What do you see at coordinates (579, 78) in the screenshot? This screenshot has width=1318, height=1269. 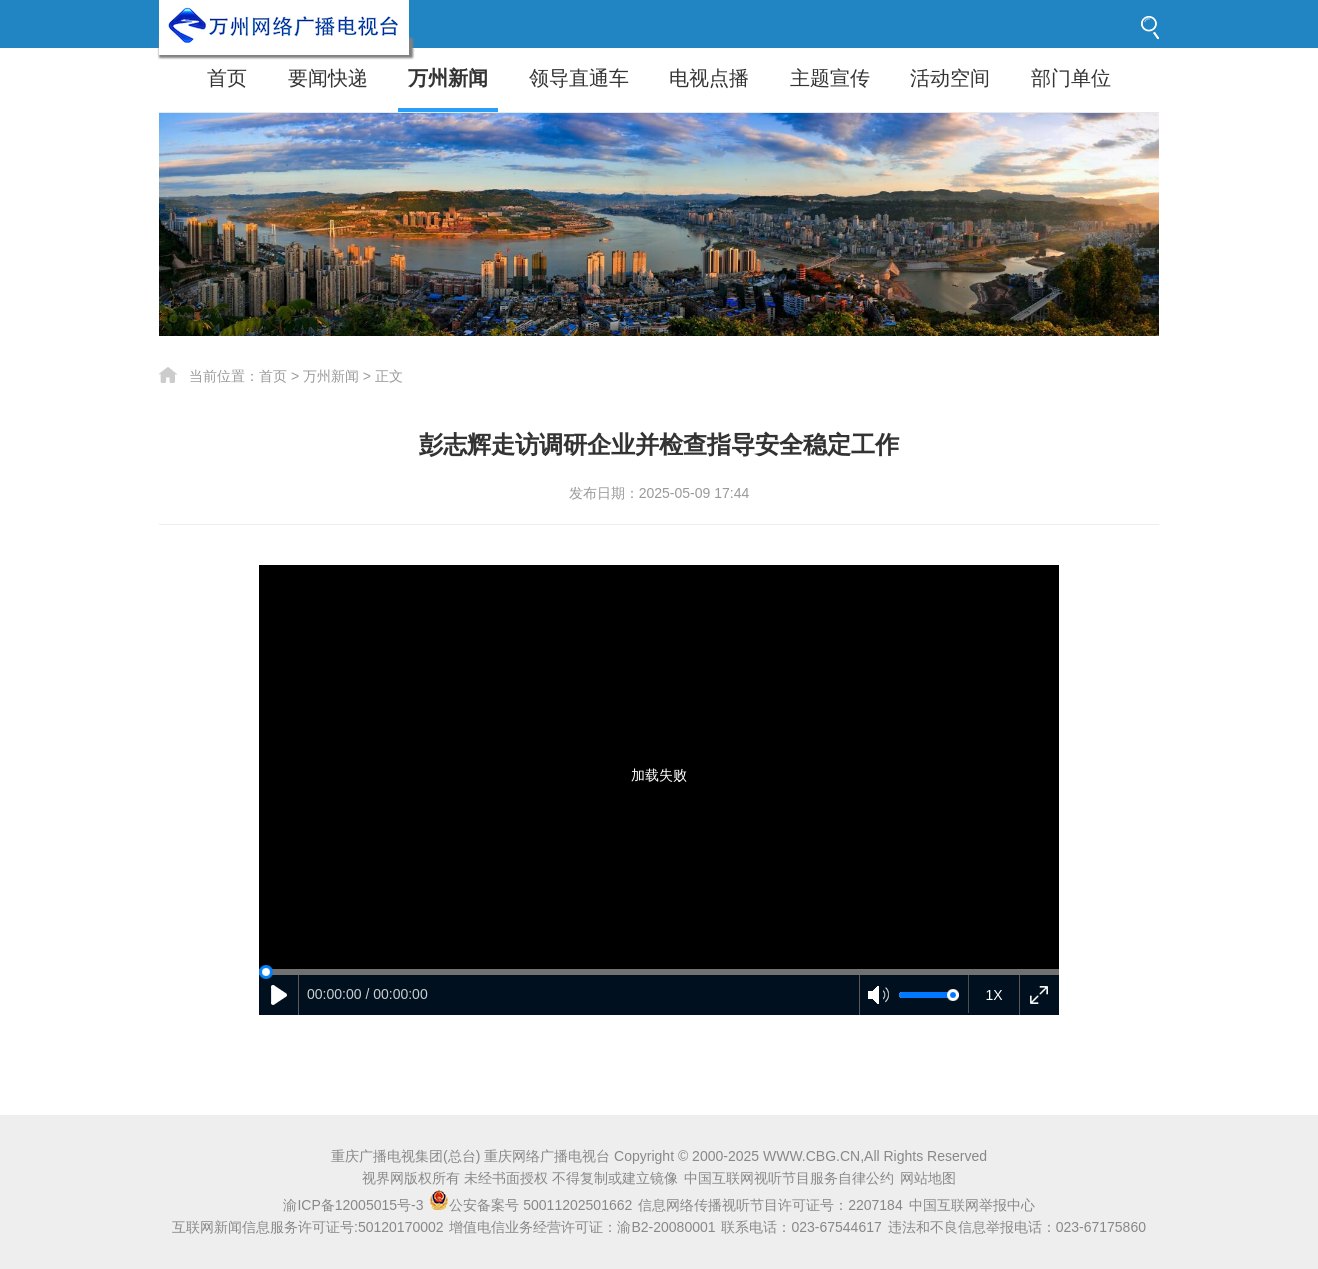 I see `领导直通车` at bounding box center [579, 78].